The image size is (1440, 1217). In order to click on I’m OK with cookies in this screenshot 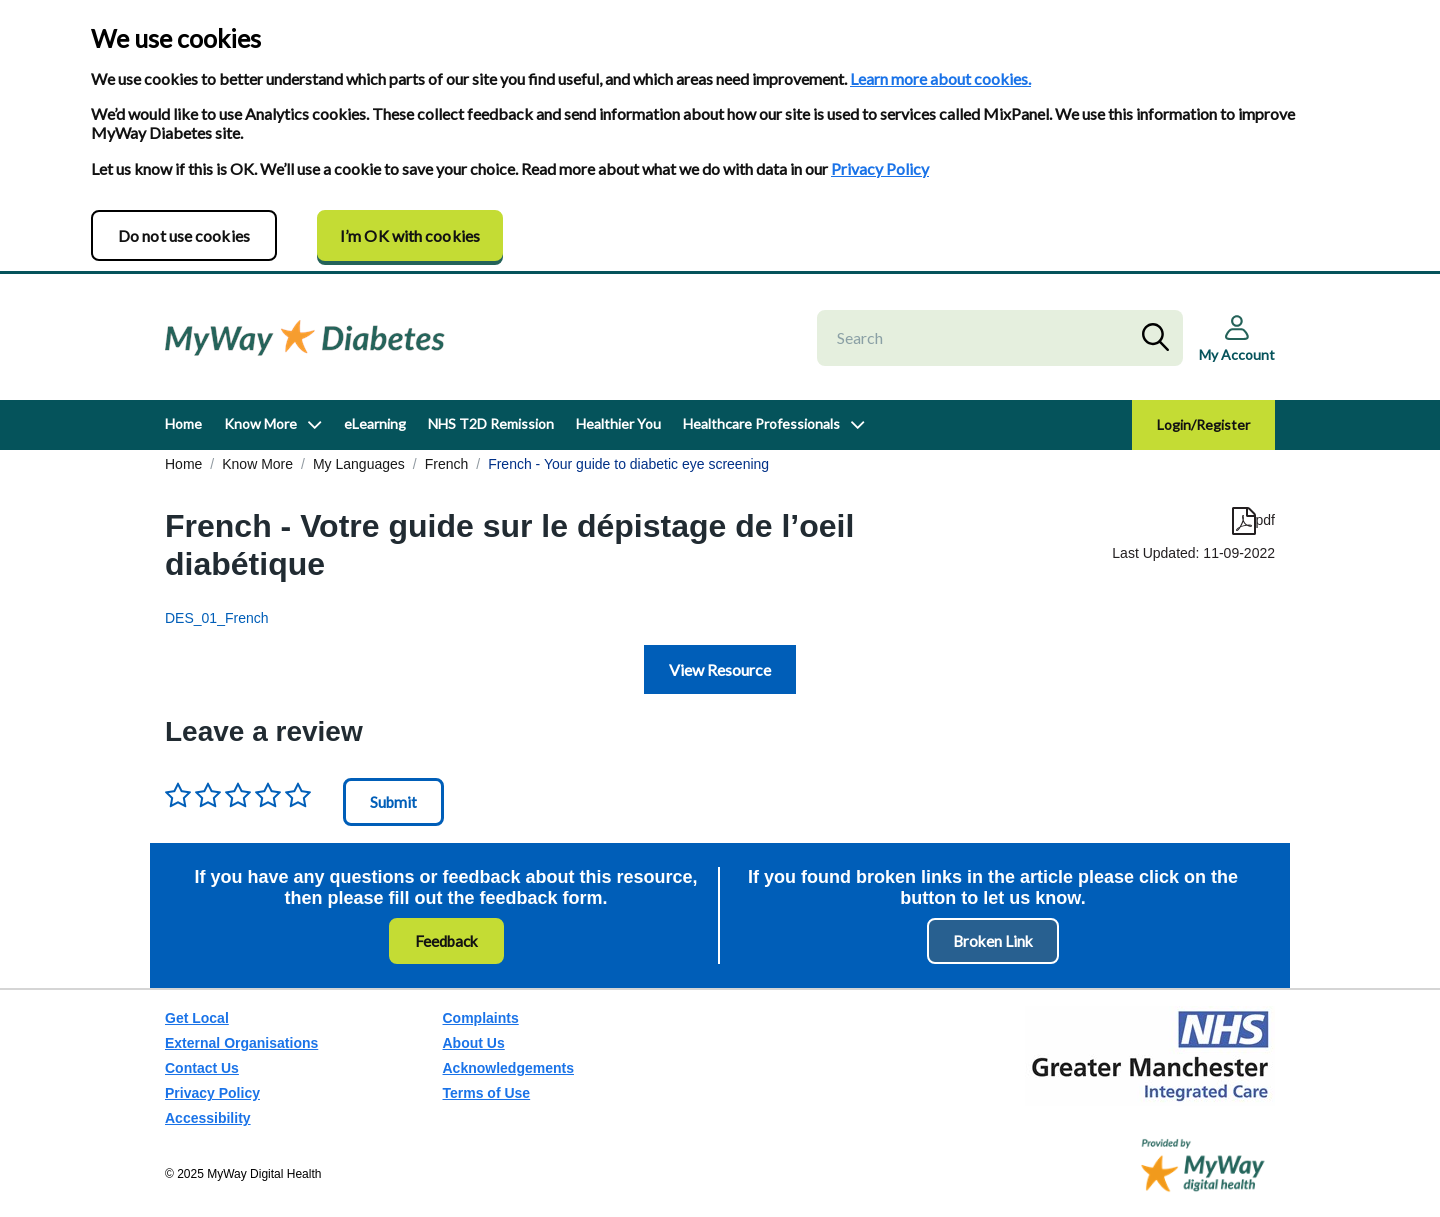, I will do `click(410, 235)`.